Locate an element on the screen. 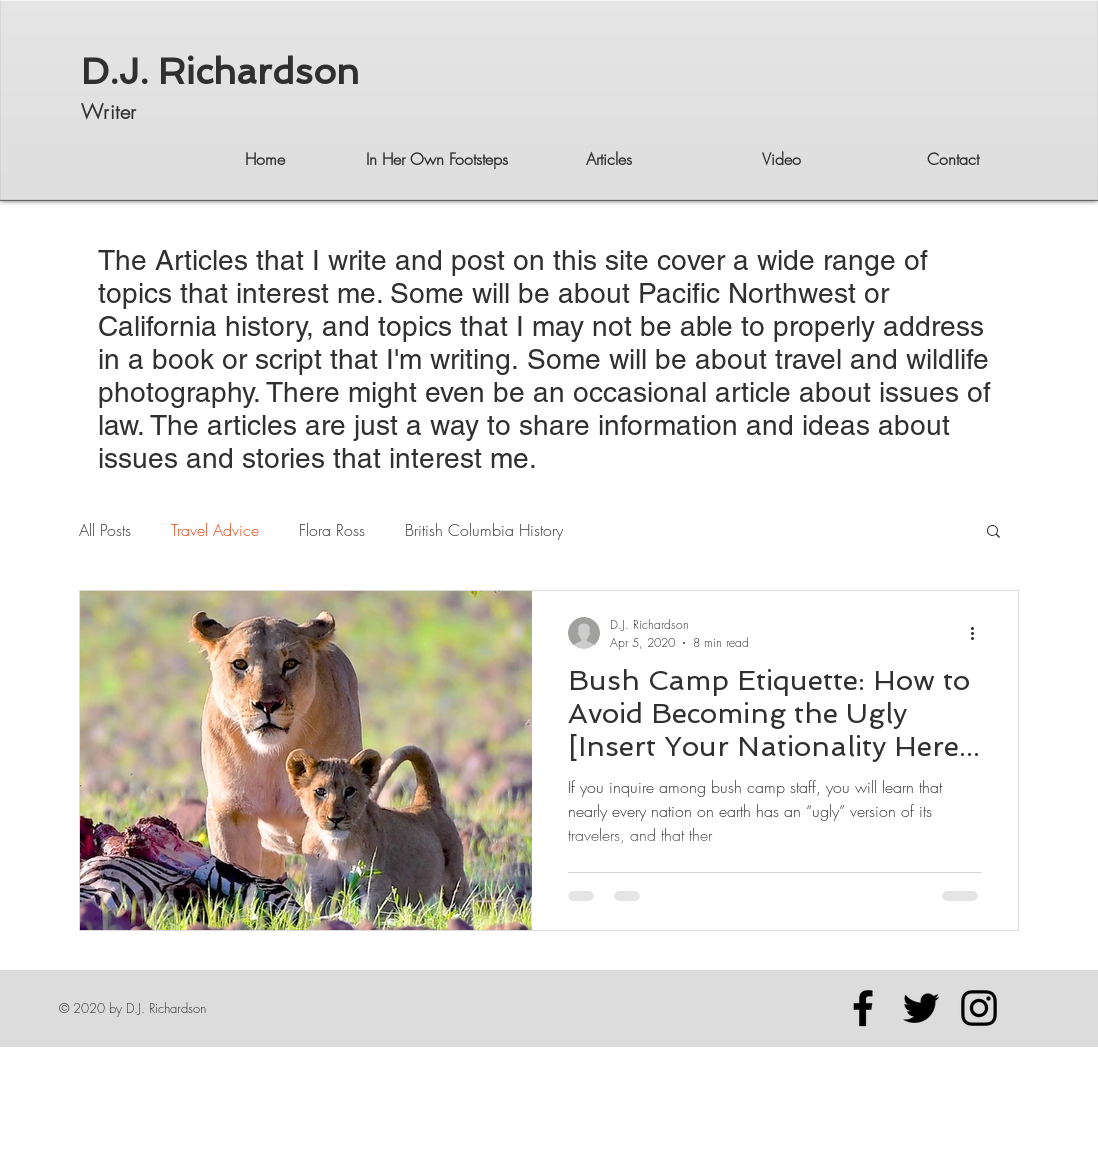 The width and height of the screenshot is (1098, 1164). D.J. Richardson is located at coordinates (220, 71).